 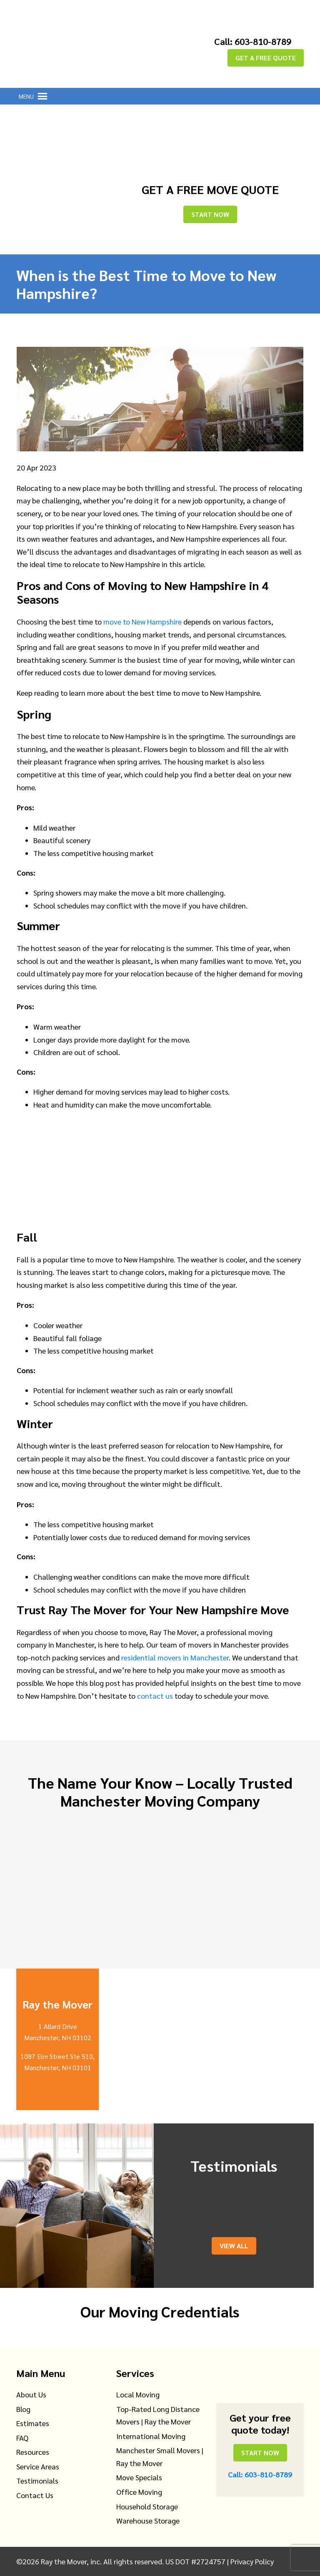 What do you see at coordinates (139, 2491) in the screenshot?
I see `Office Moving` at bounding box center [139, 2491].